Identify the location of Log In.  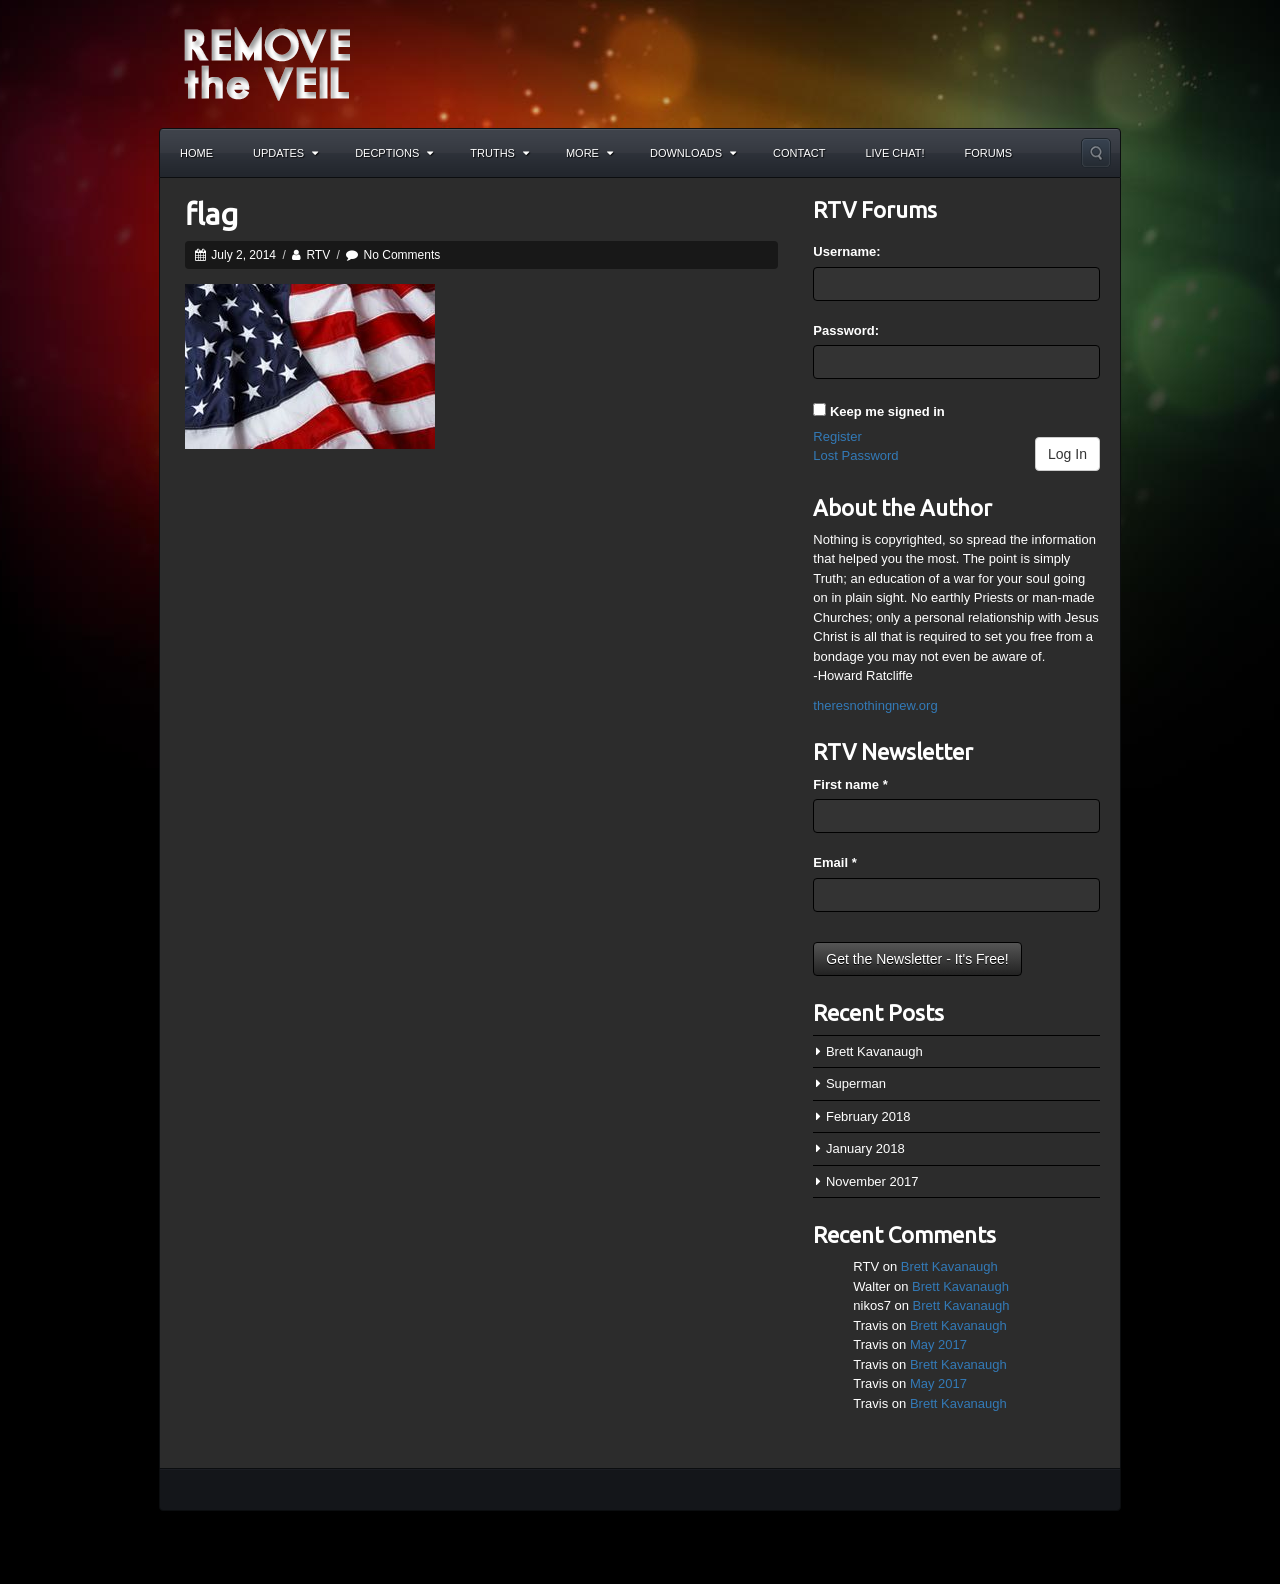
(1067, 454).